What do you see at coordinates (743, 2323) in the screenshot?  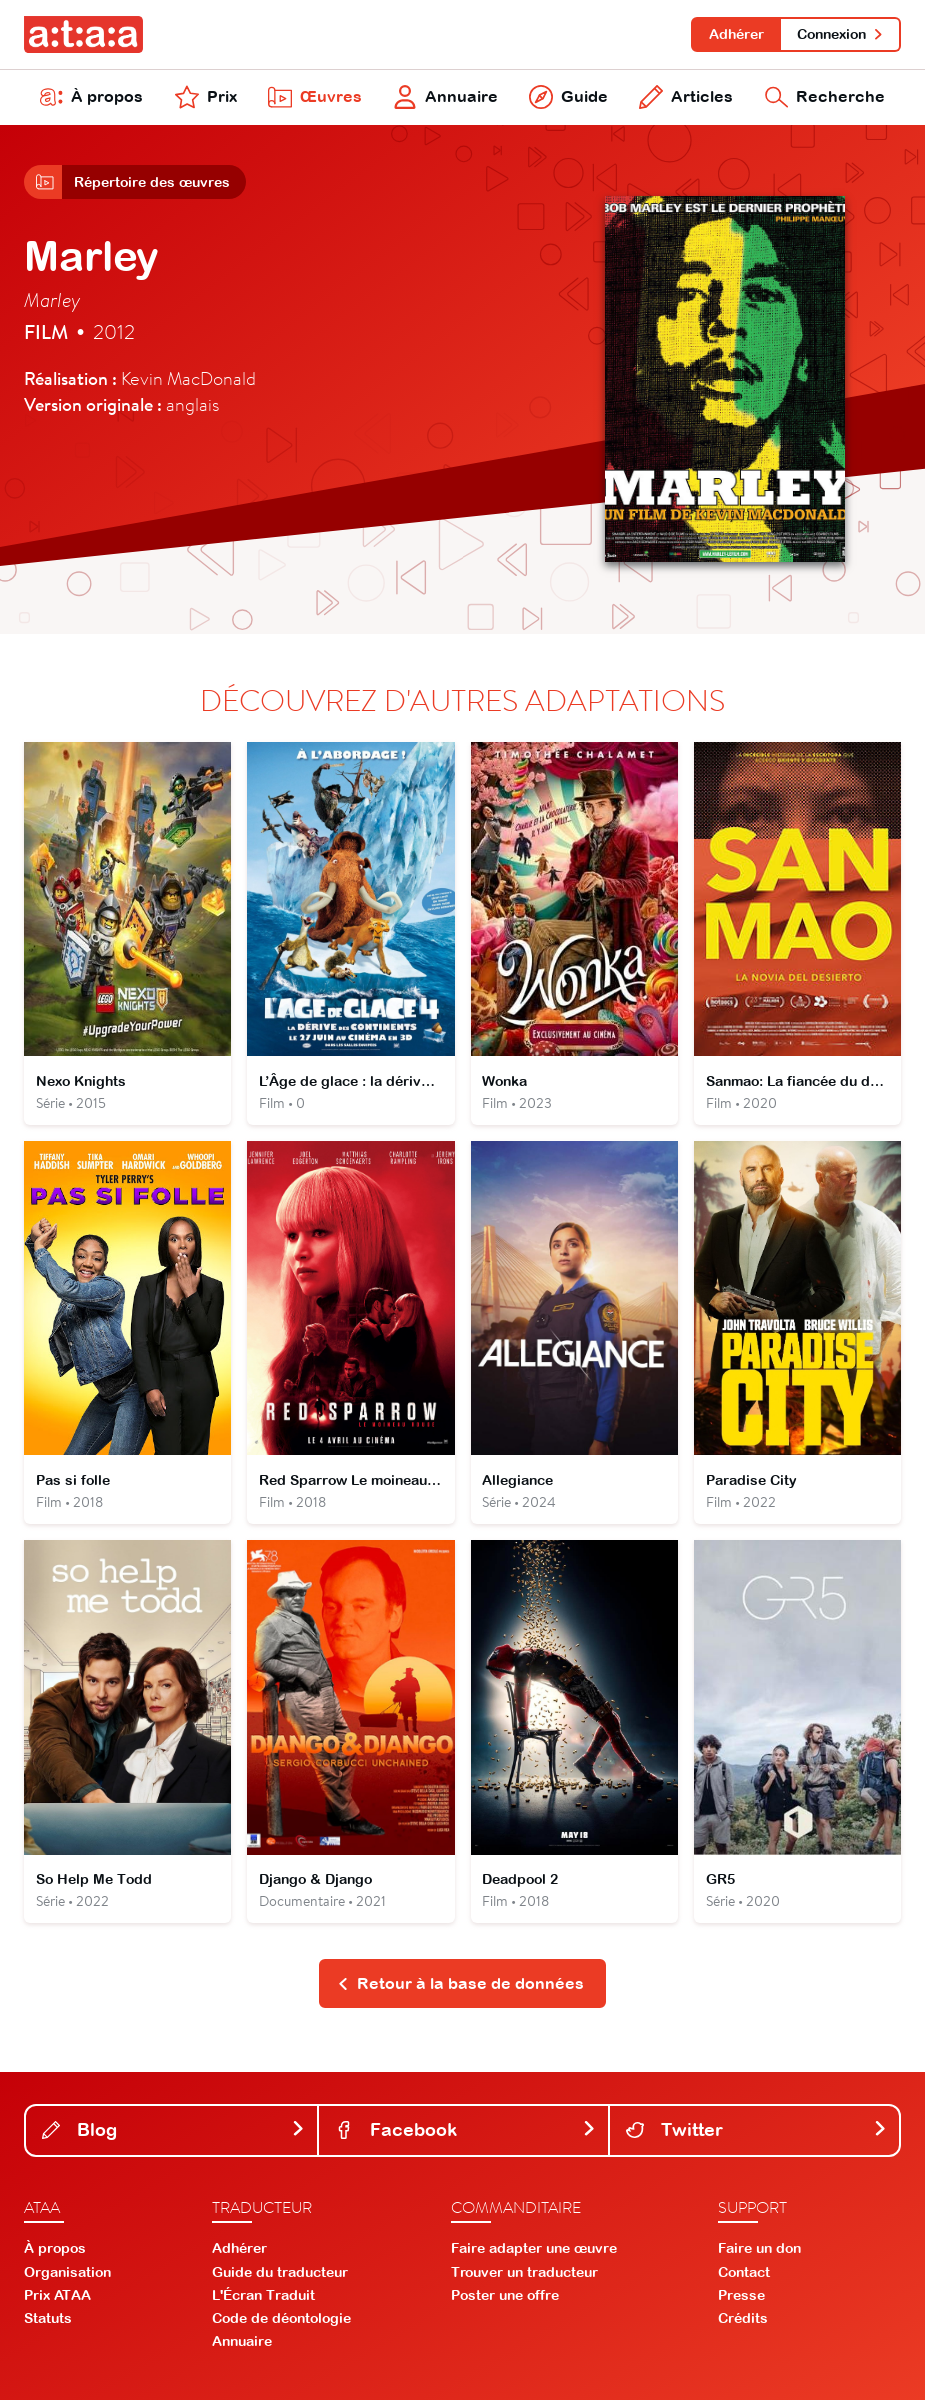 I see `Crédits` at bounding box center [743, 2323].